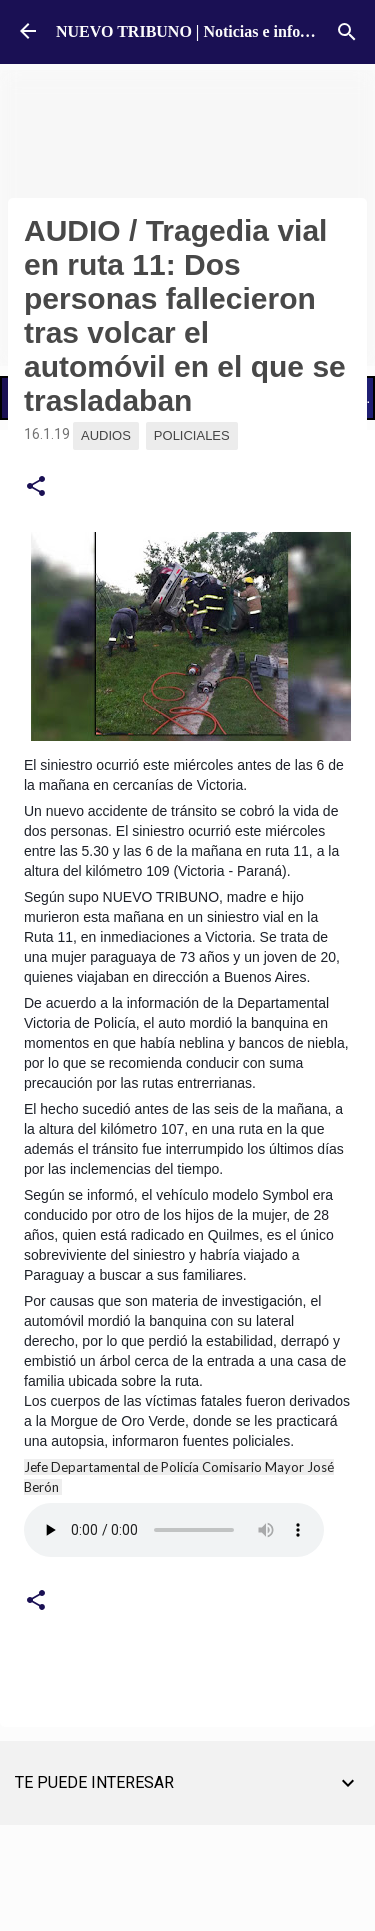  I want to click on Audios, so click(106, 435).